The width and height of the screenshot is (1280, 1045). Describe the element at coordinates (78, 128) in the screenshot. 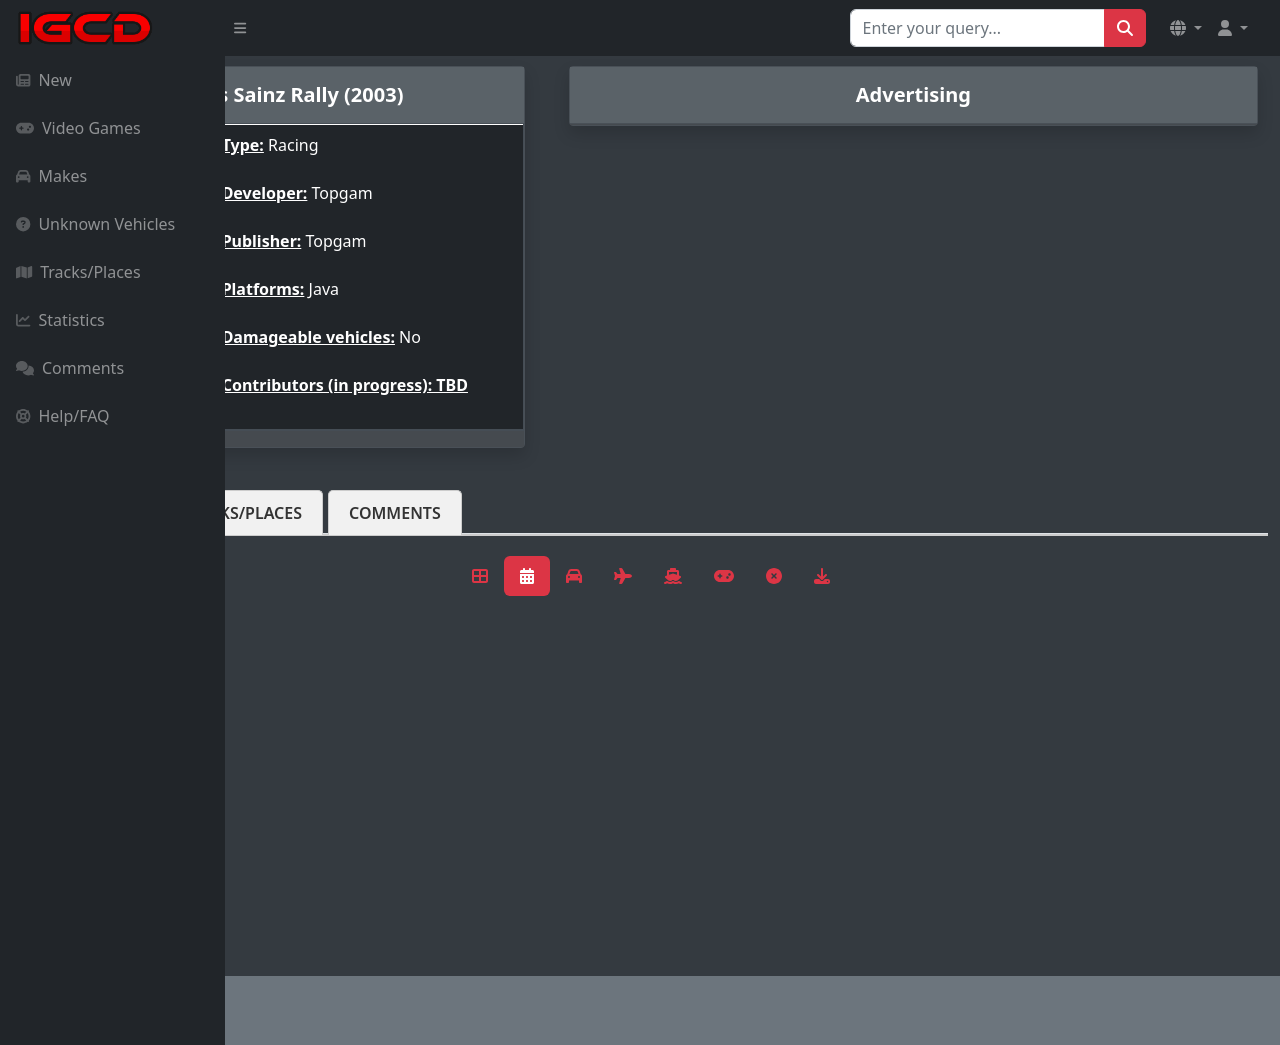

I see `Video Games` at that location.